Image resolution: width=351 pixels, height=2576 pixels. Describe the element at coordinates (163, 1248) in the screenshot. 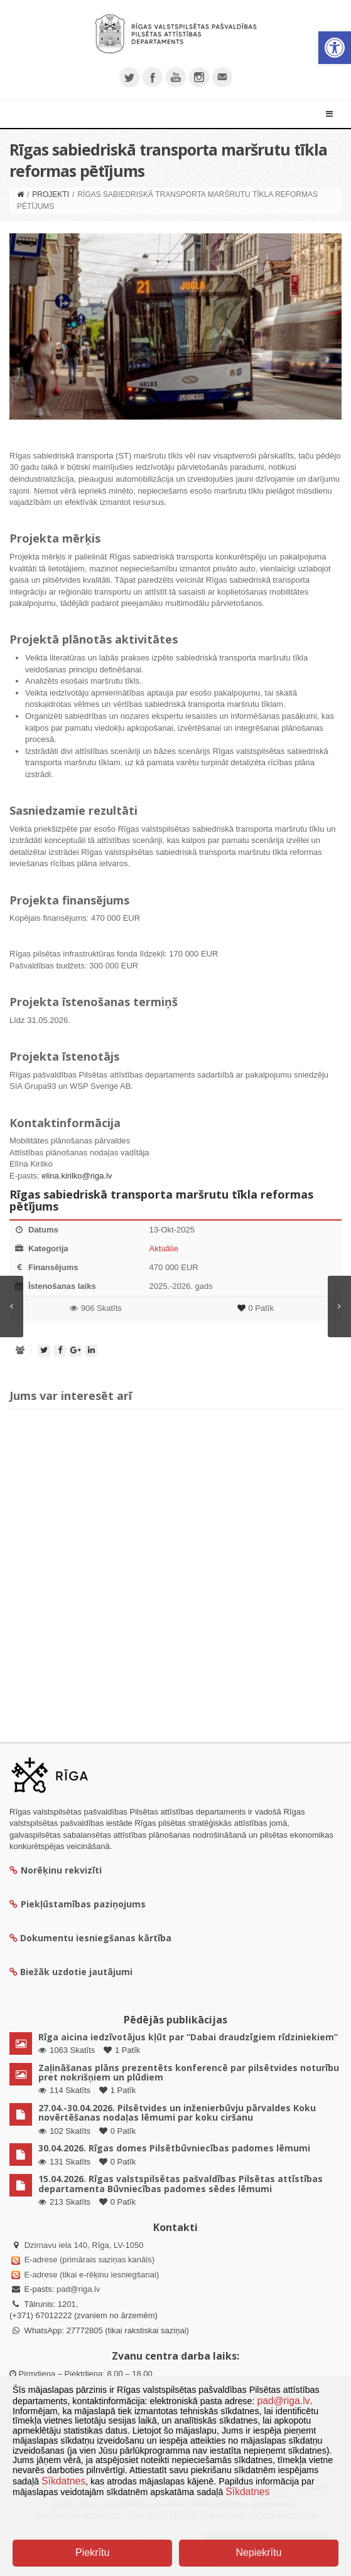

I see `Aktuālie` at that location.